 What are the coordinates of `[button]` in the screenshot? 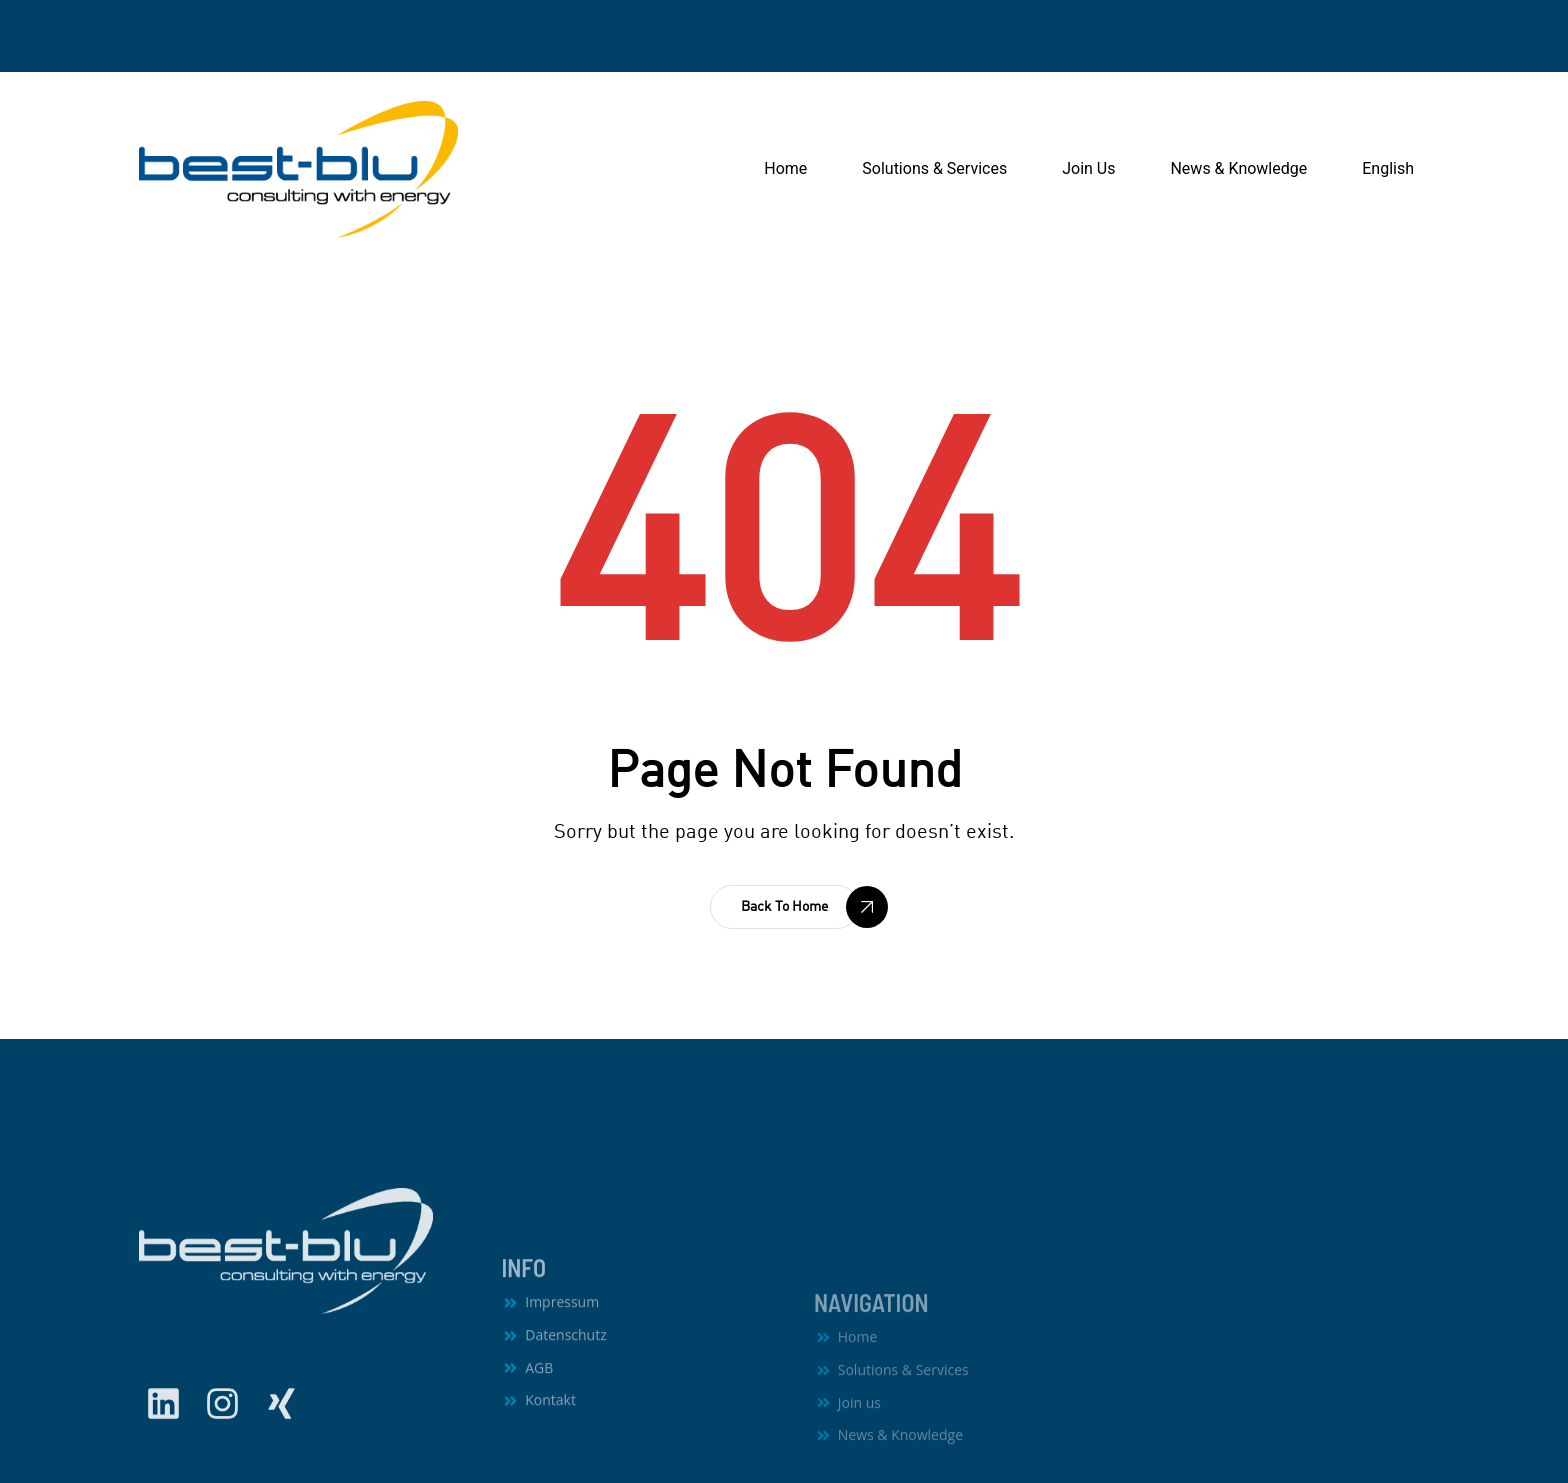 It's located at (784, 907).